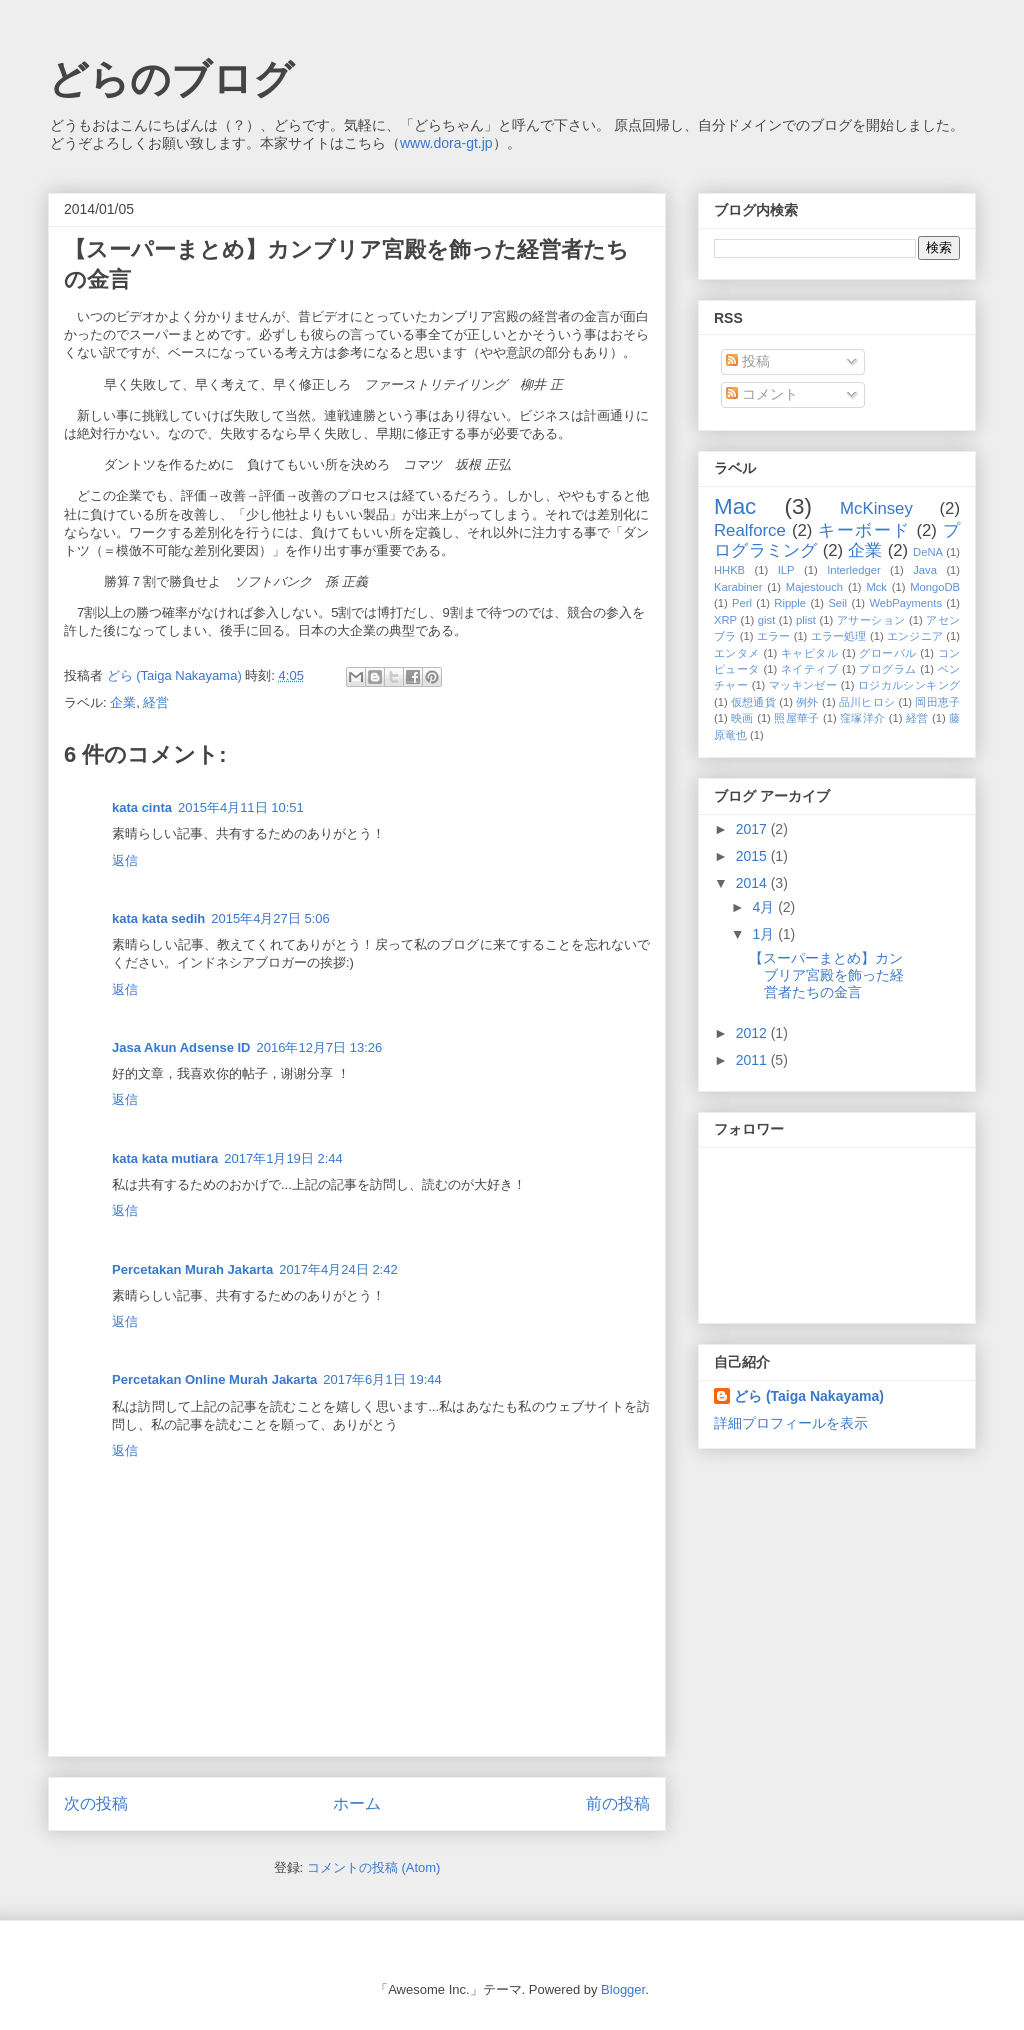 Image resolution: width=1024 pixels, height=2030 pixels. I want to click on HHKB, so click(729, 570).